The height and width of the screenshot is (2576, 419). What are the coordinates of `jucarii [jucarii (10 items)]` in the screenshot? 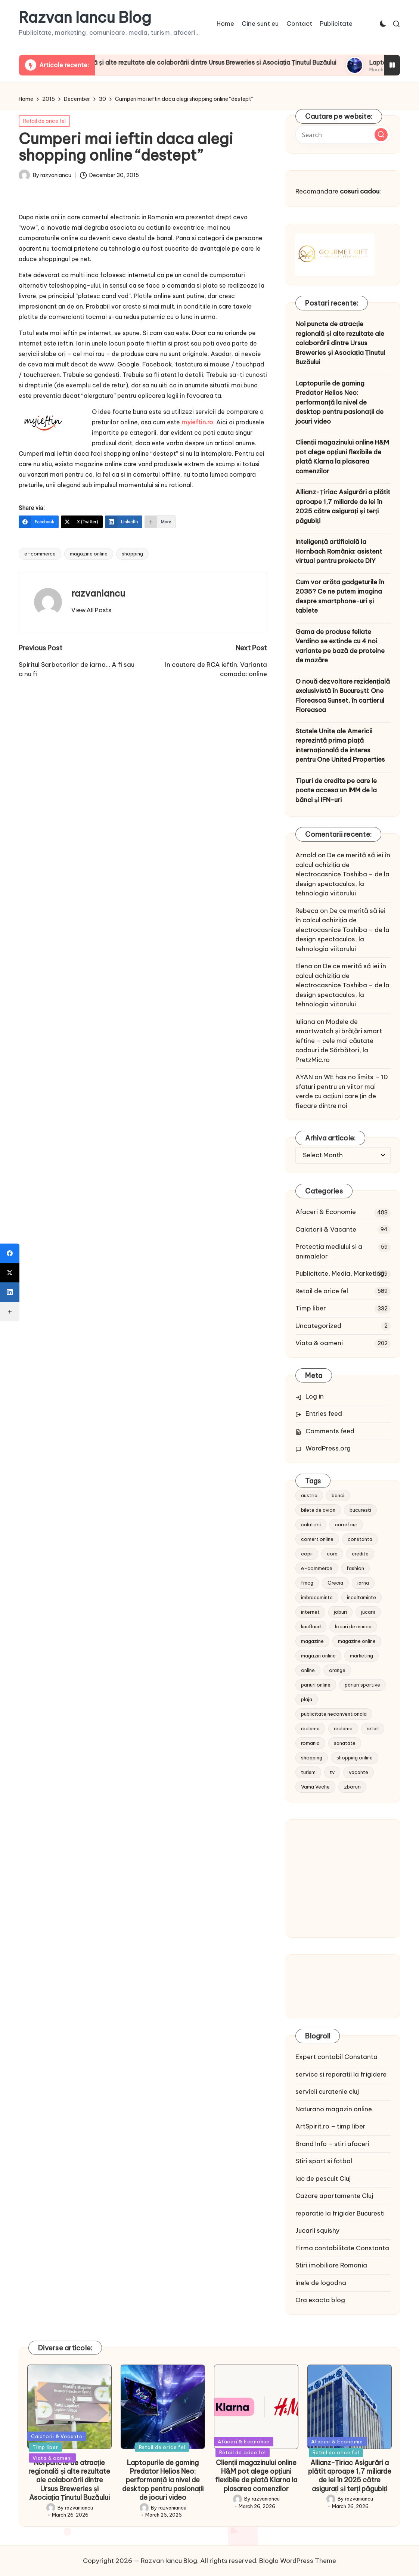 It's located at (368, 1612).